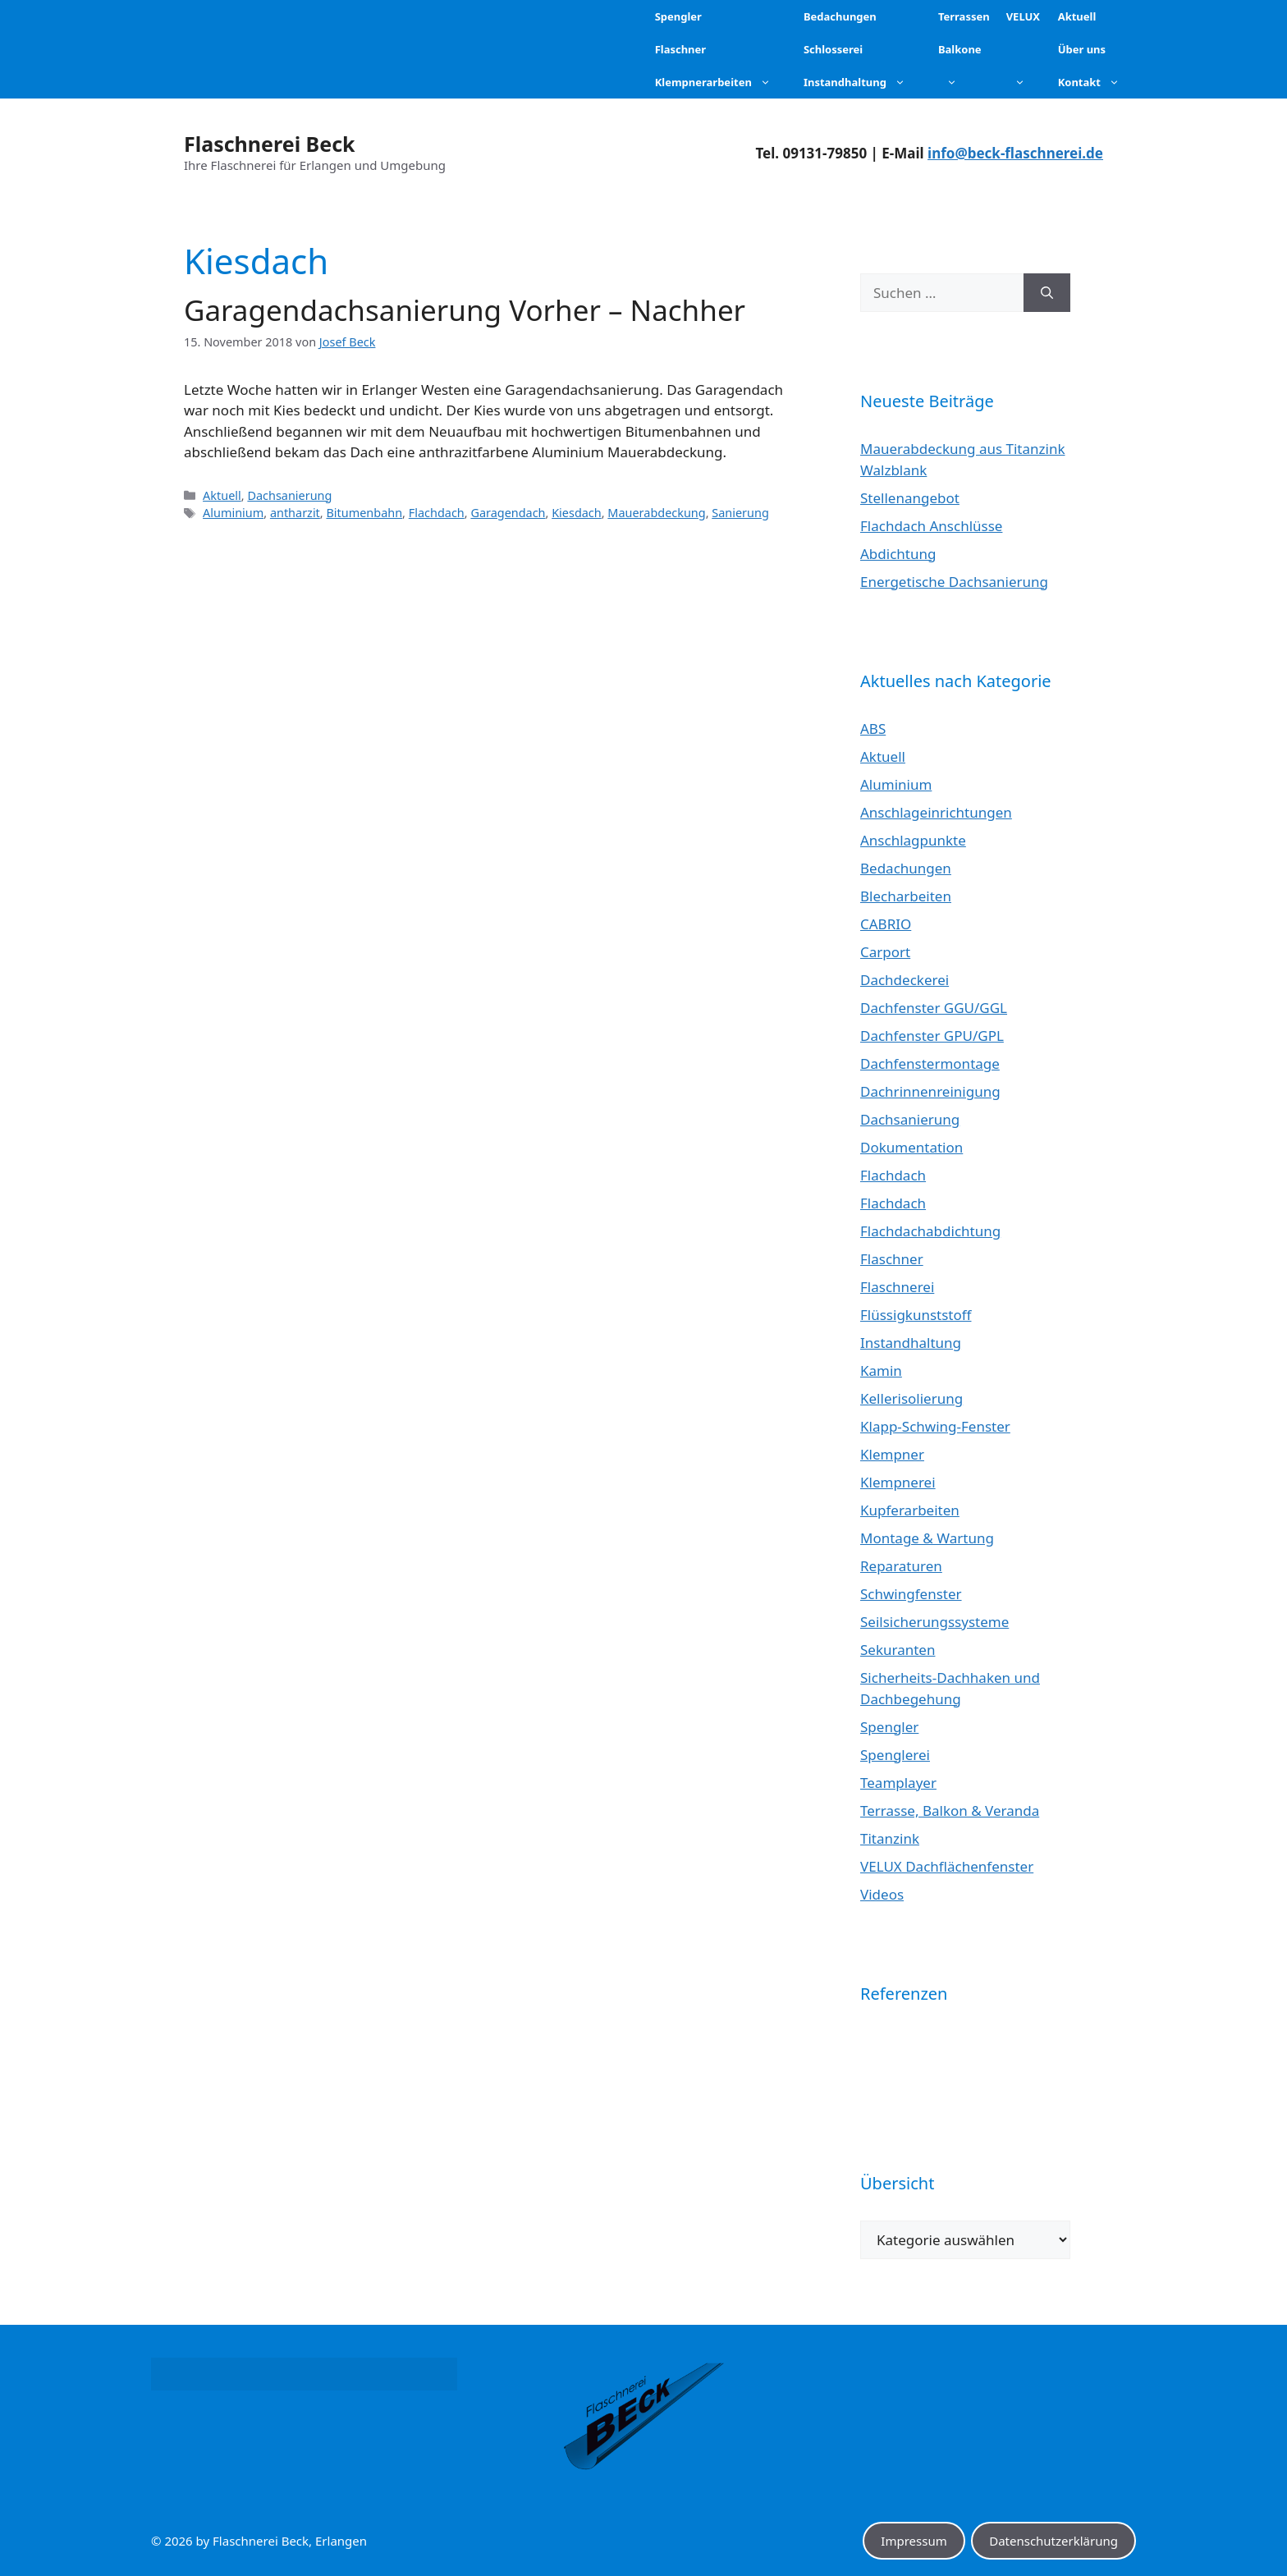 The image size is (1287, 2576). Describe the element at coordinates (930, 1091) in the screenshot. I see `Dachrinnenreinigung` at that location.